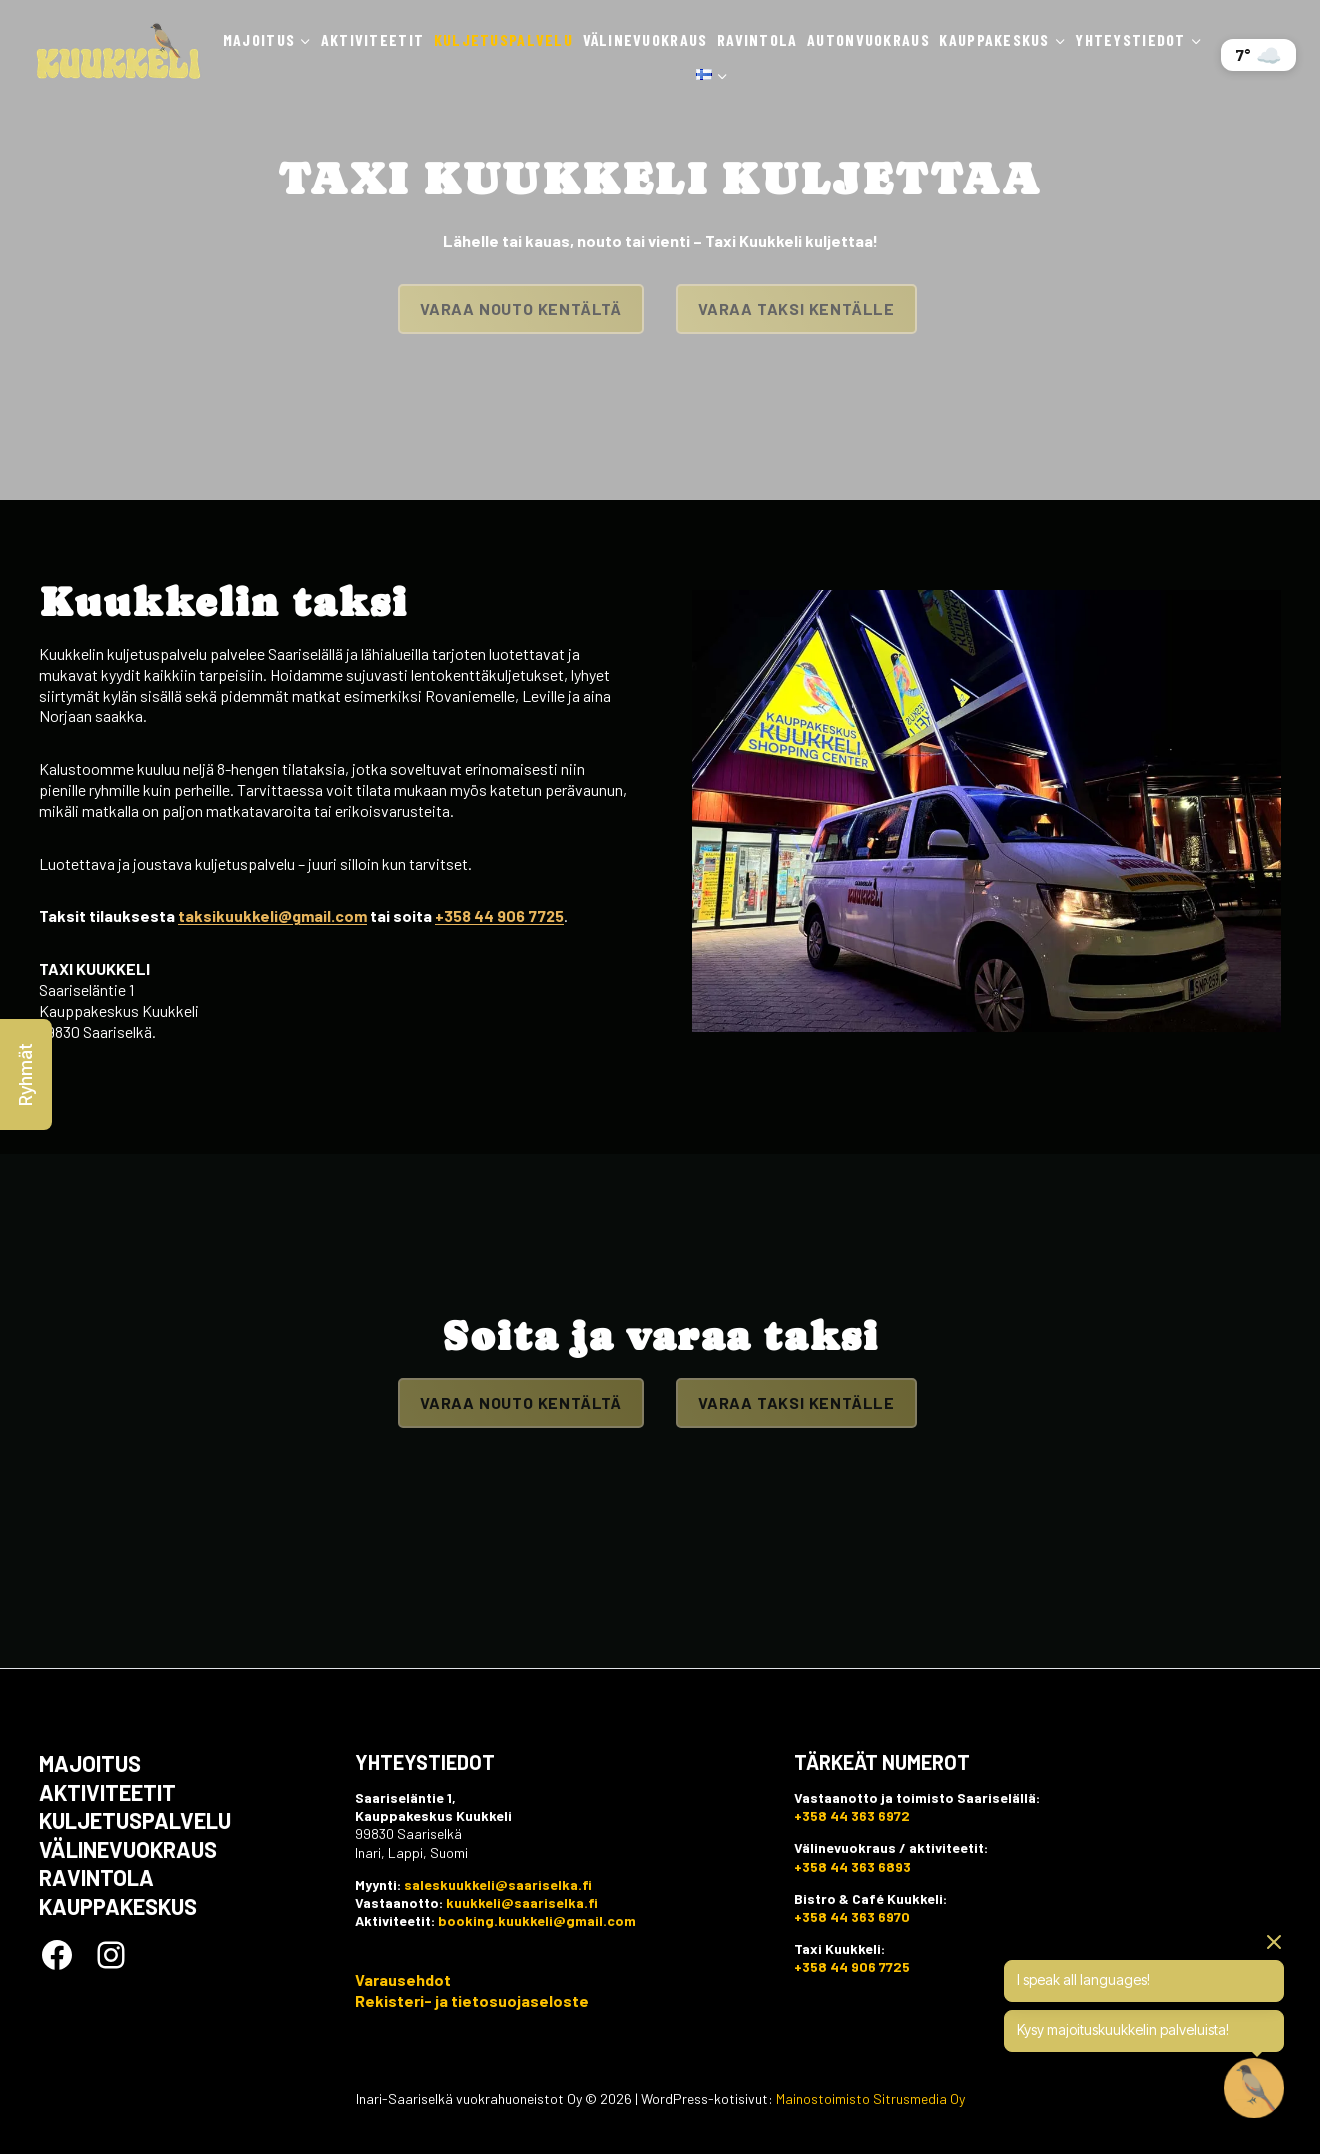 The image size is (1320, 2154). Describe the element at coordinates (372, 39) in the screenshot. I see `Aktiviteetit` at that location.